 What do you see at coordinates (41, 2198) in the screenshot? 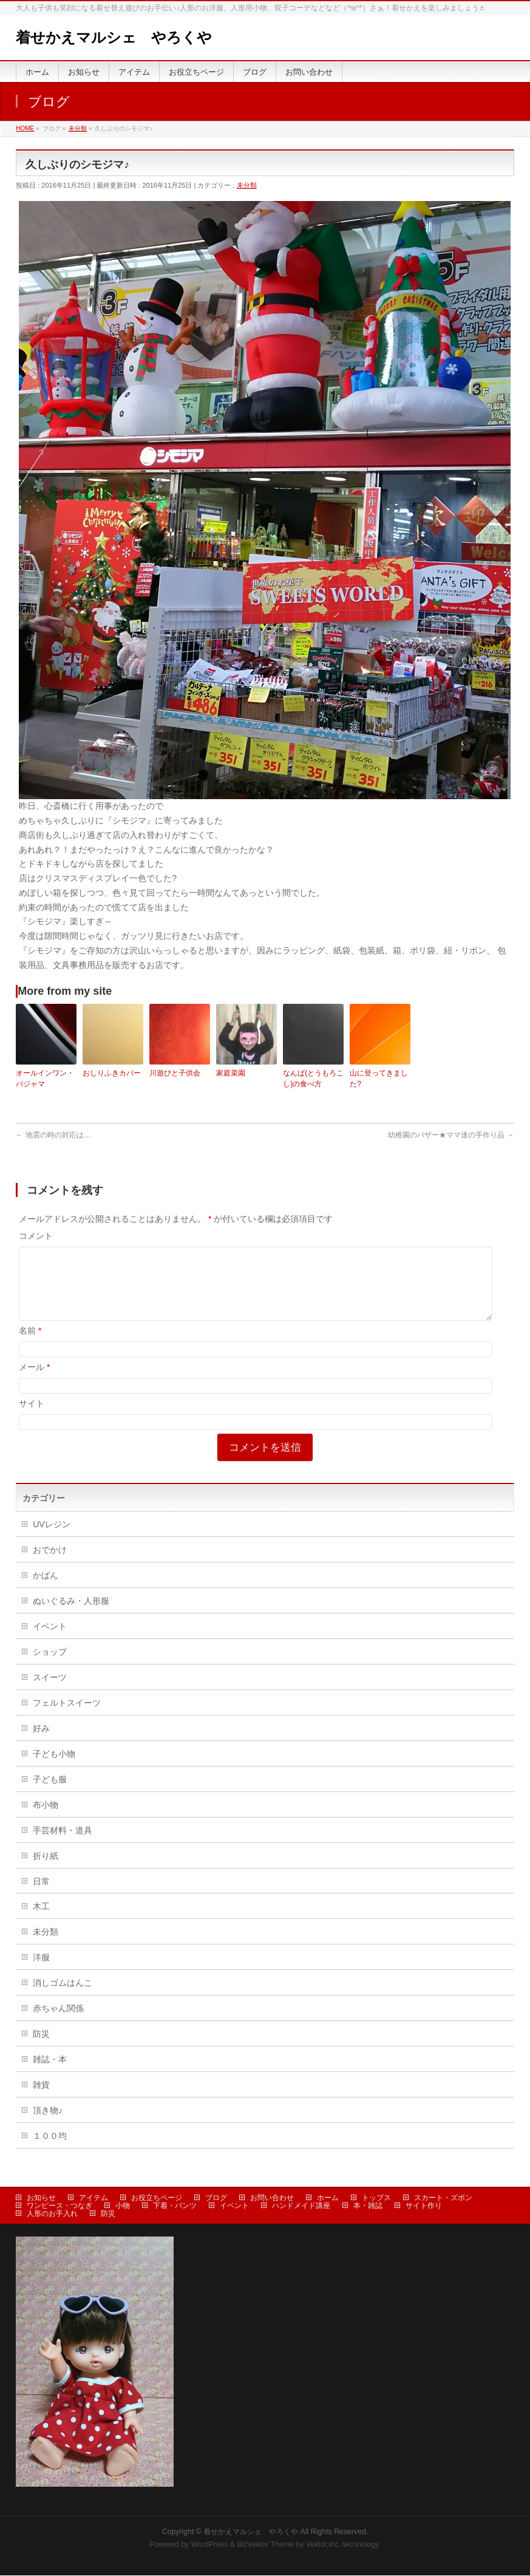
I see `お知らせ` at bounding box center [41, 2198].